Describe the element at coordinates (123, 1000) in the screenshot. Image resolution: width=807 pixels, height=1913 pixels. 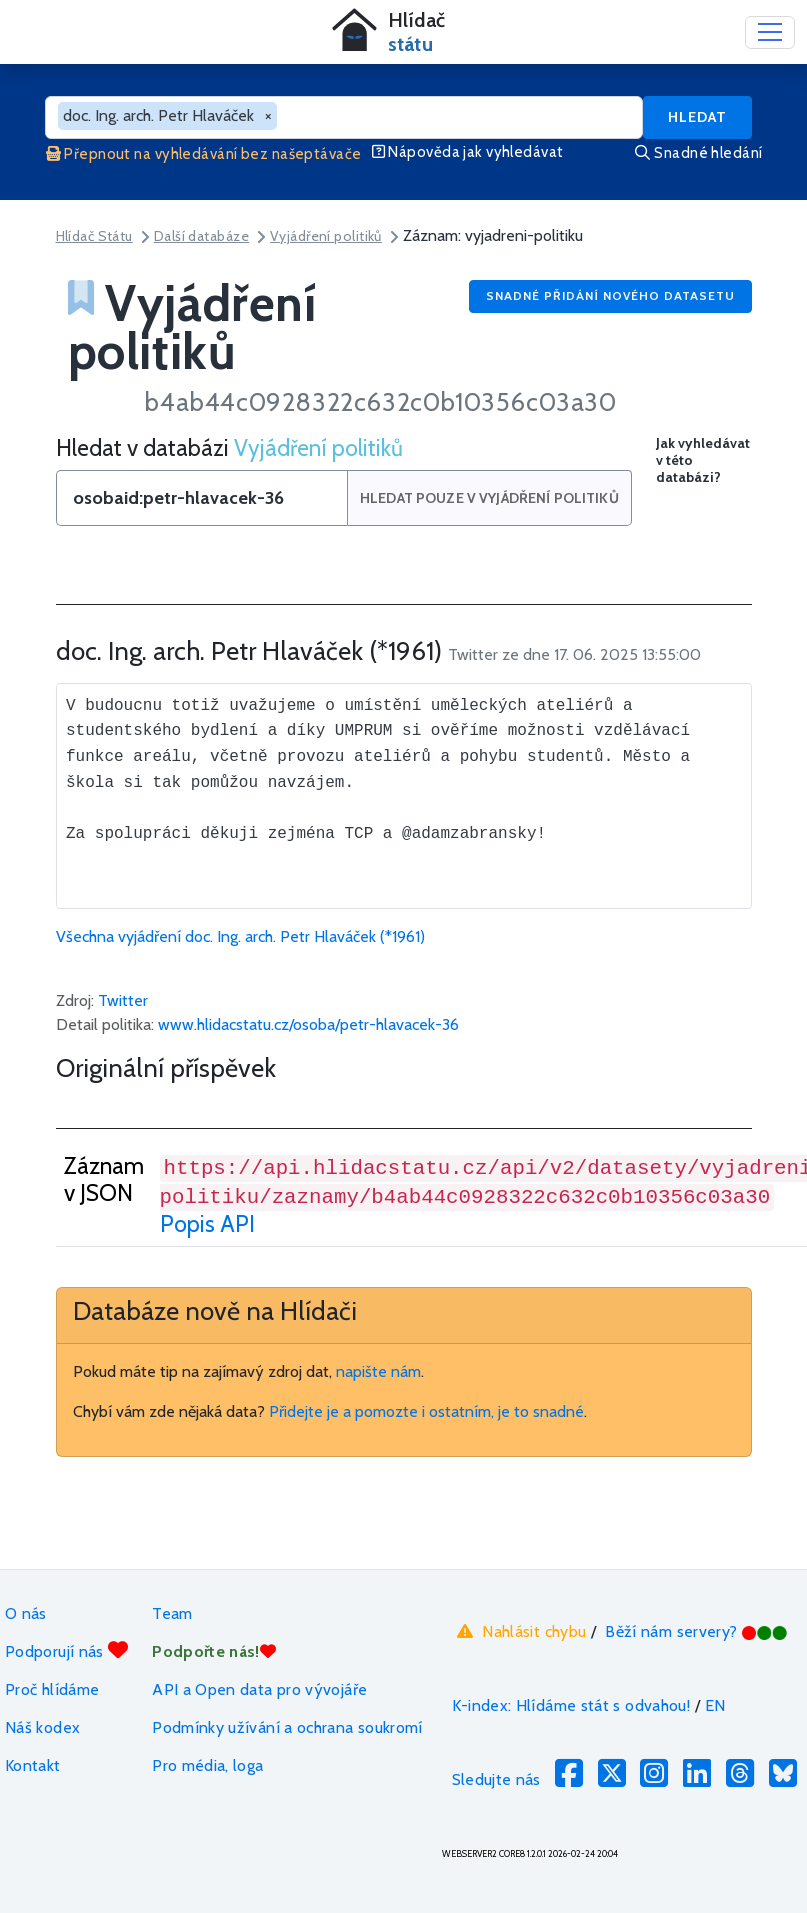
I see `Twitter` at that location.